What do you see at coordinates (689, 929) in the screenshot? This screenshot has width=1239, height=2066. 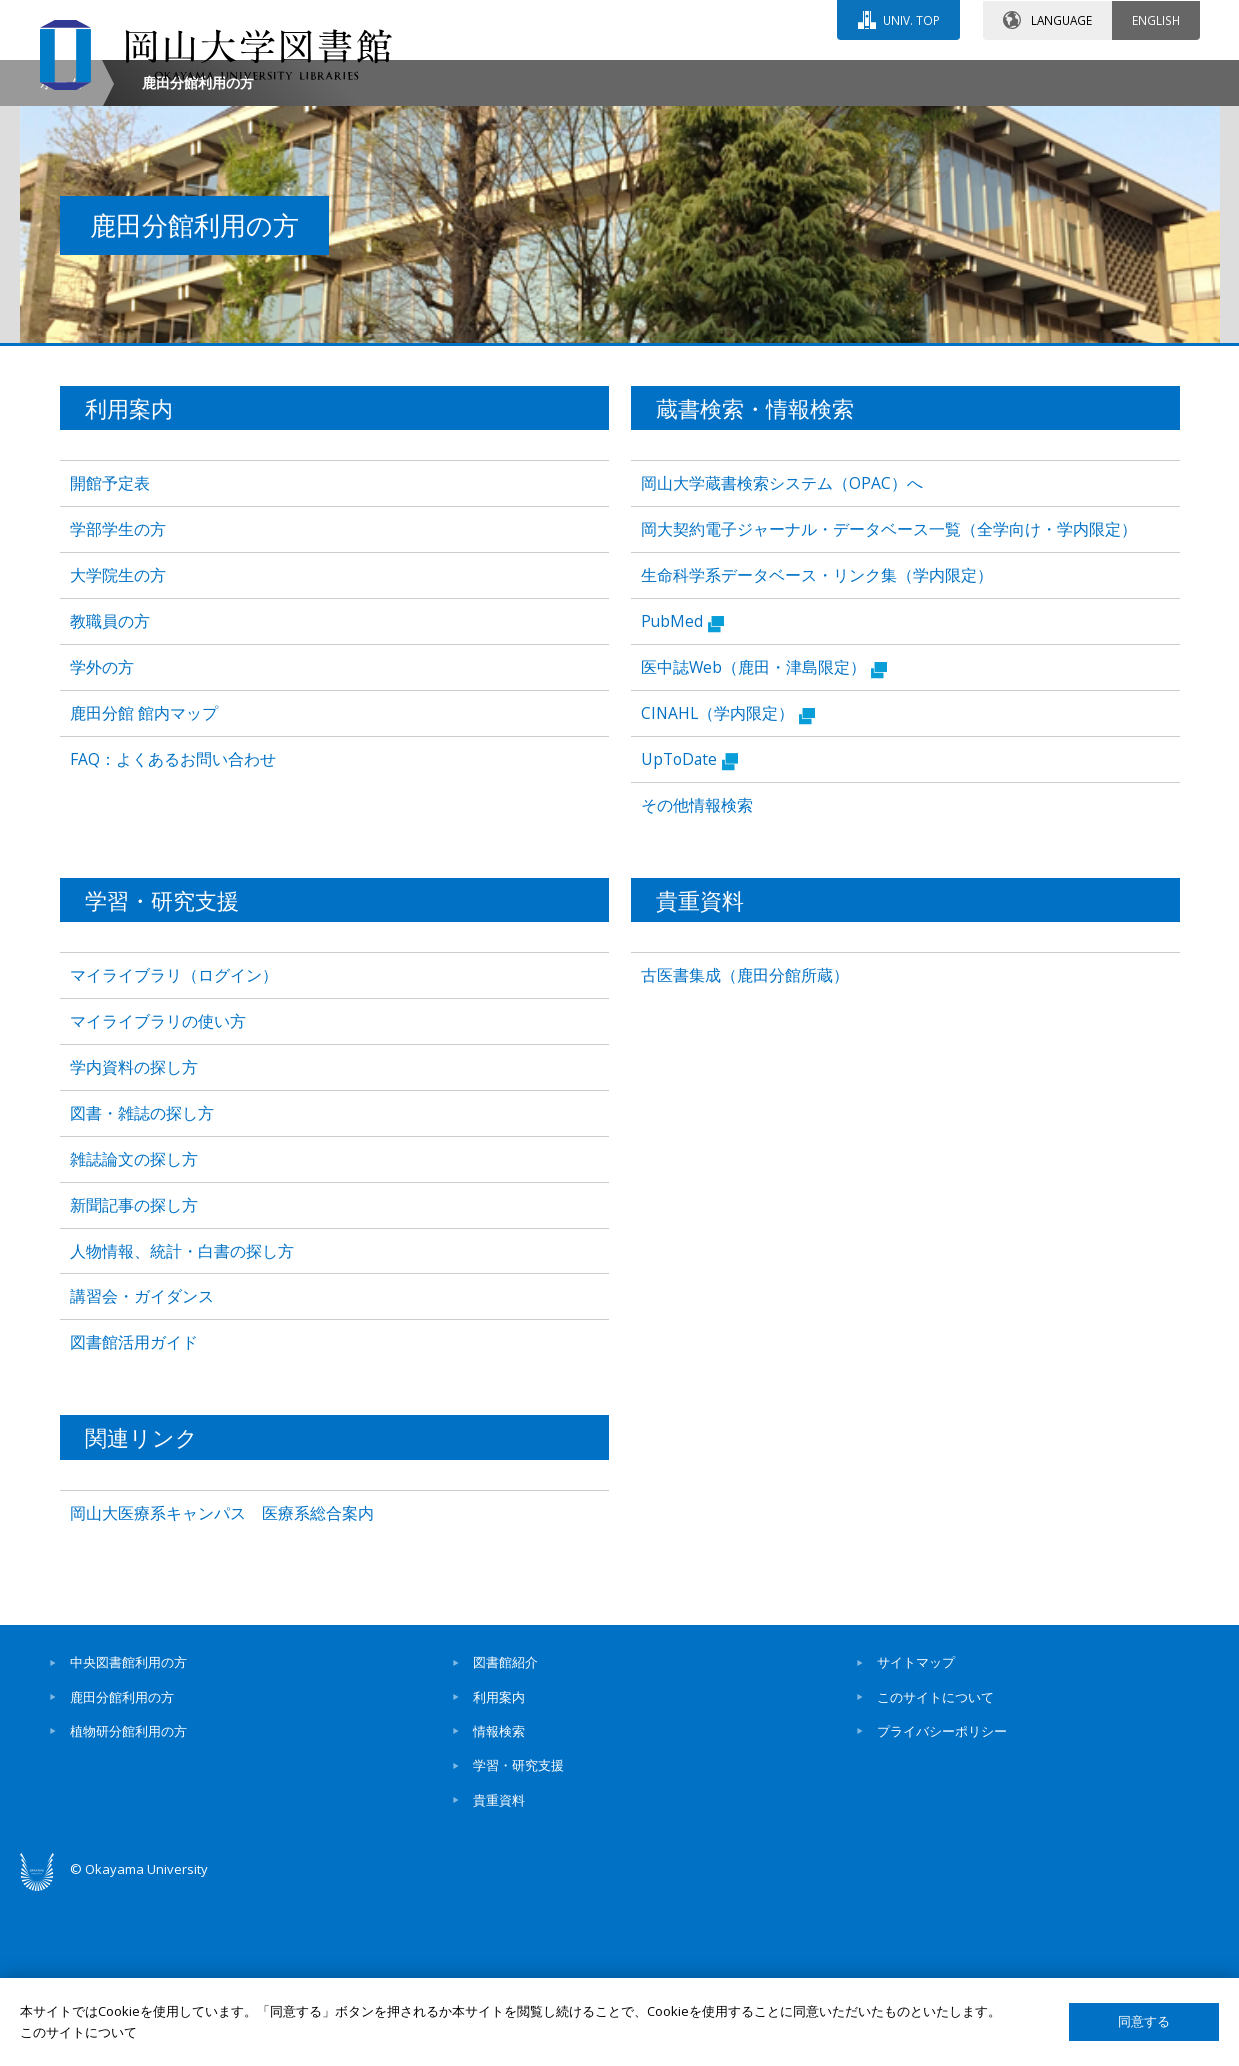 I see `UpToDate` at bounding box center [689, 929].